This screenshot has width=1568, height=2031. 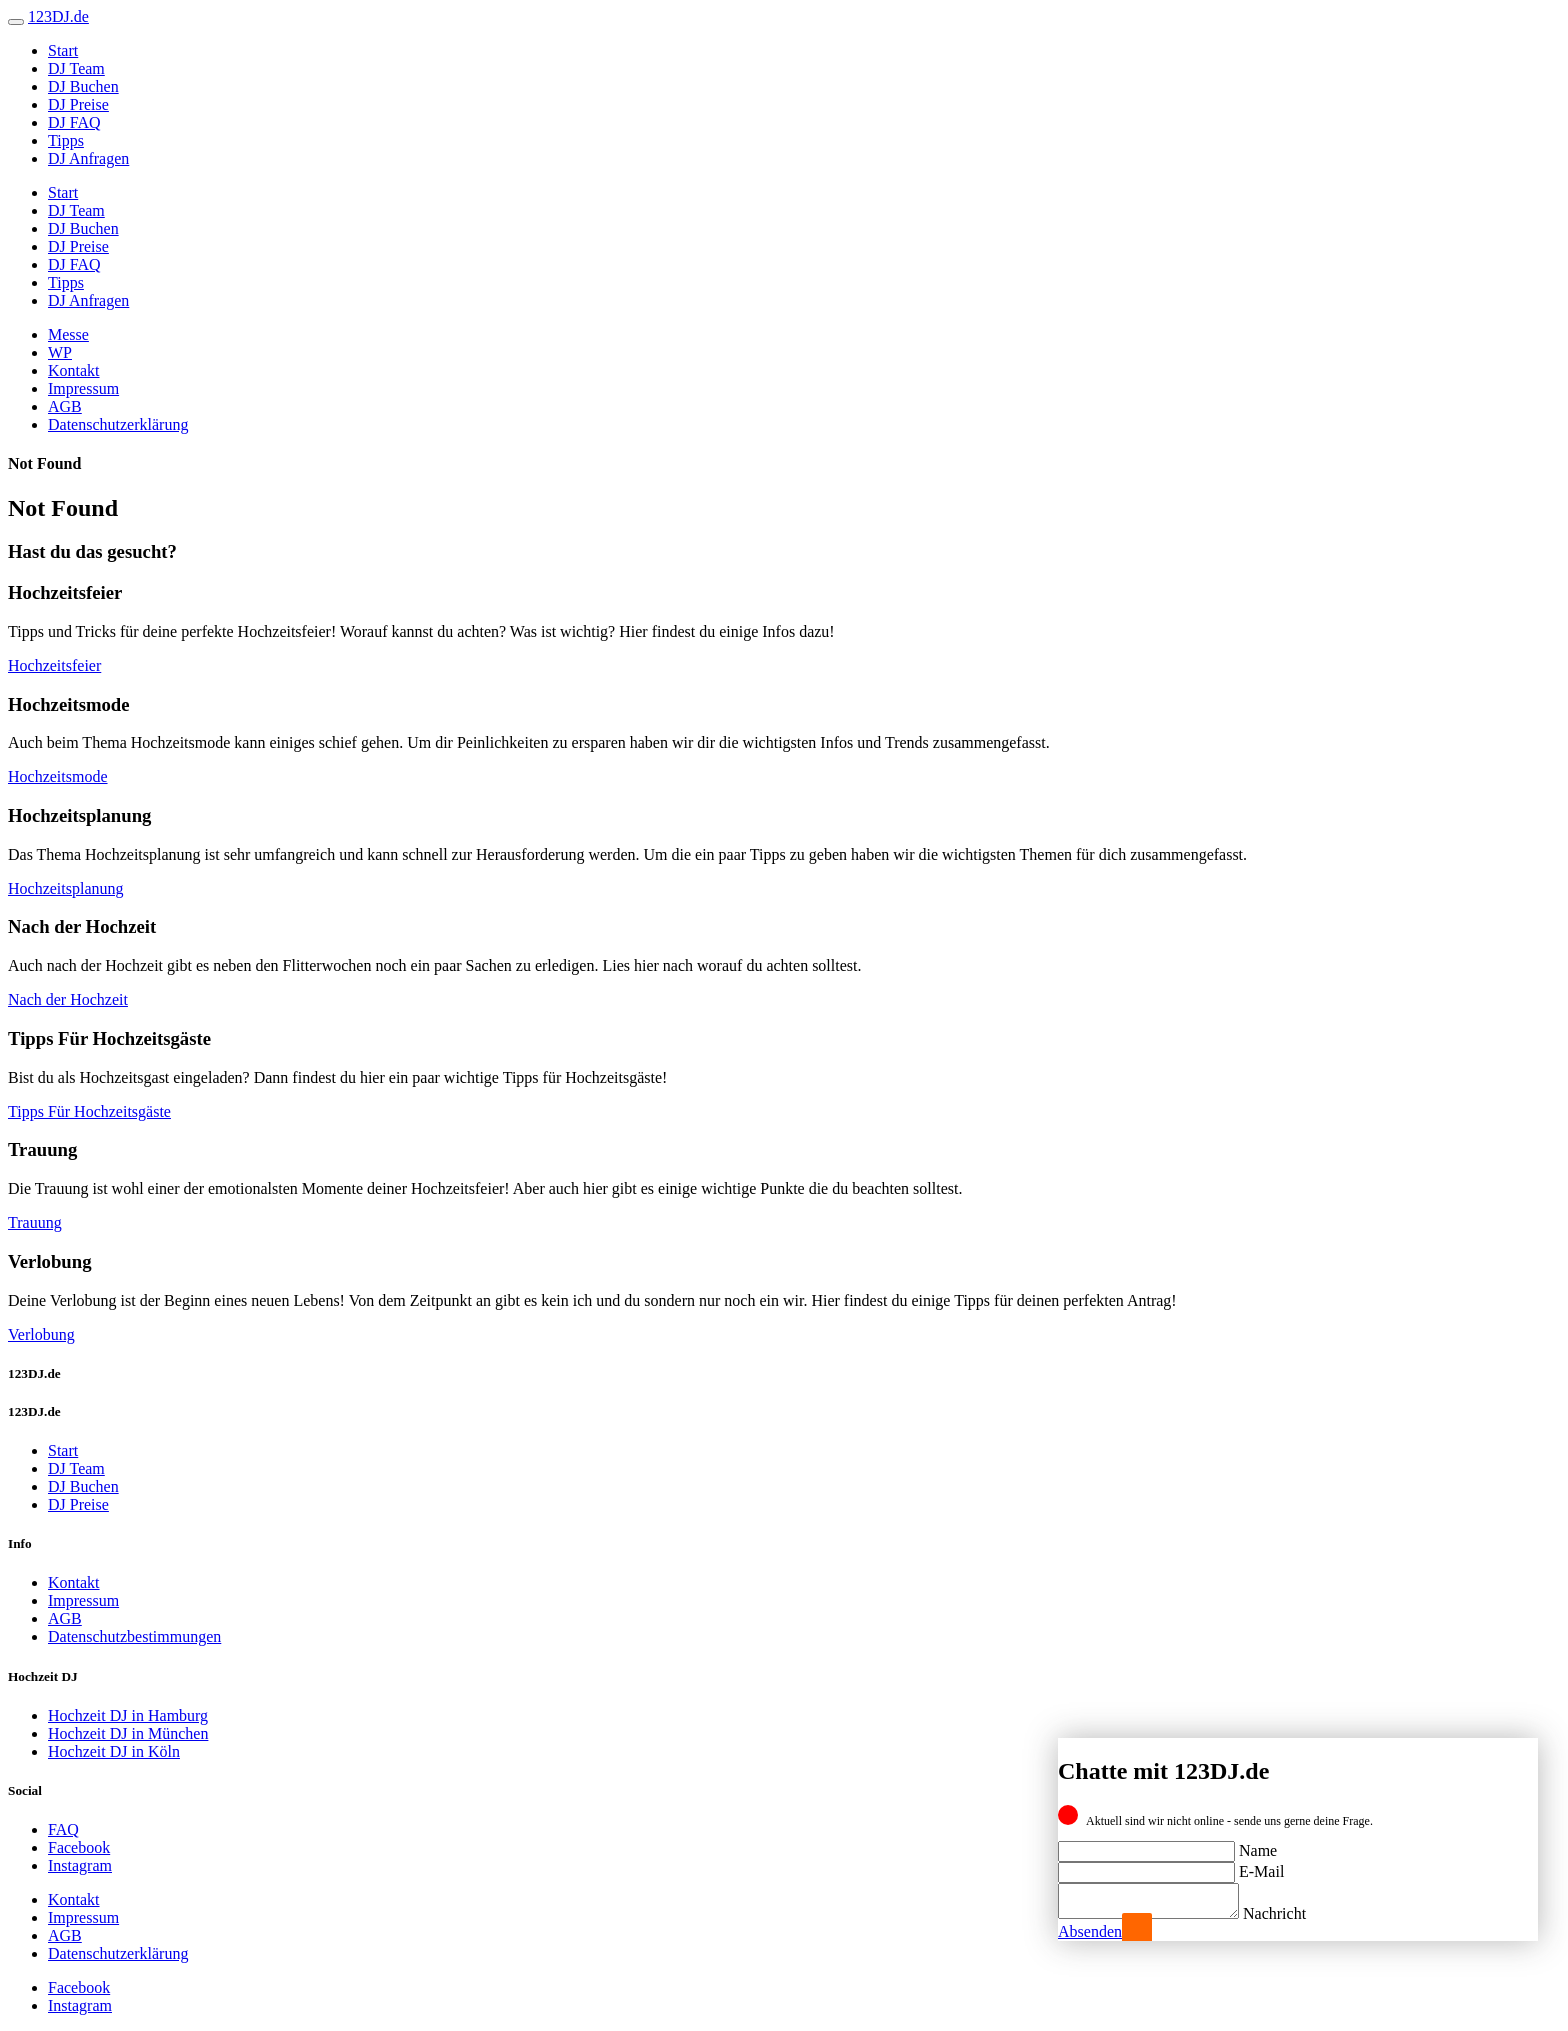 I want to click on Hochzeitsplanung, so click(x=66, y=888).